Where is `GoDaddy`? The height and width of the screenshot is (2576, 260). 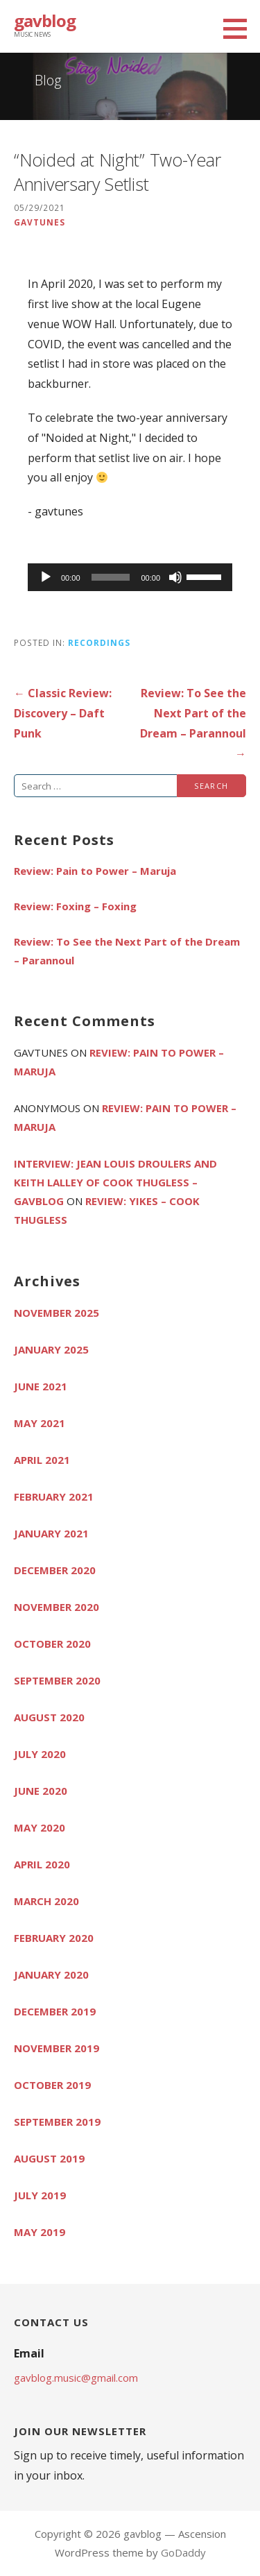
GoDaddy is located at coordinates (183, 2552).